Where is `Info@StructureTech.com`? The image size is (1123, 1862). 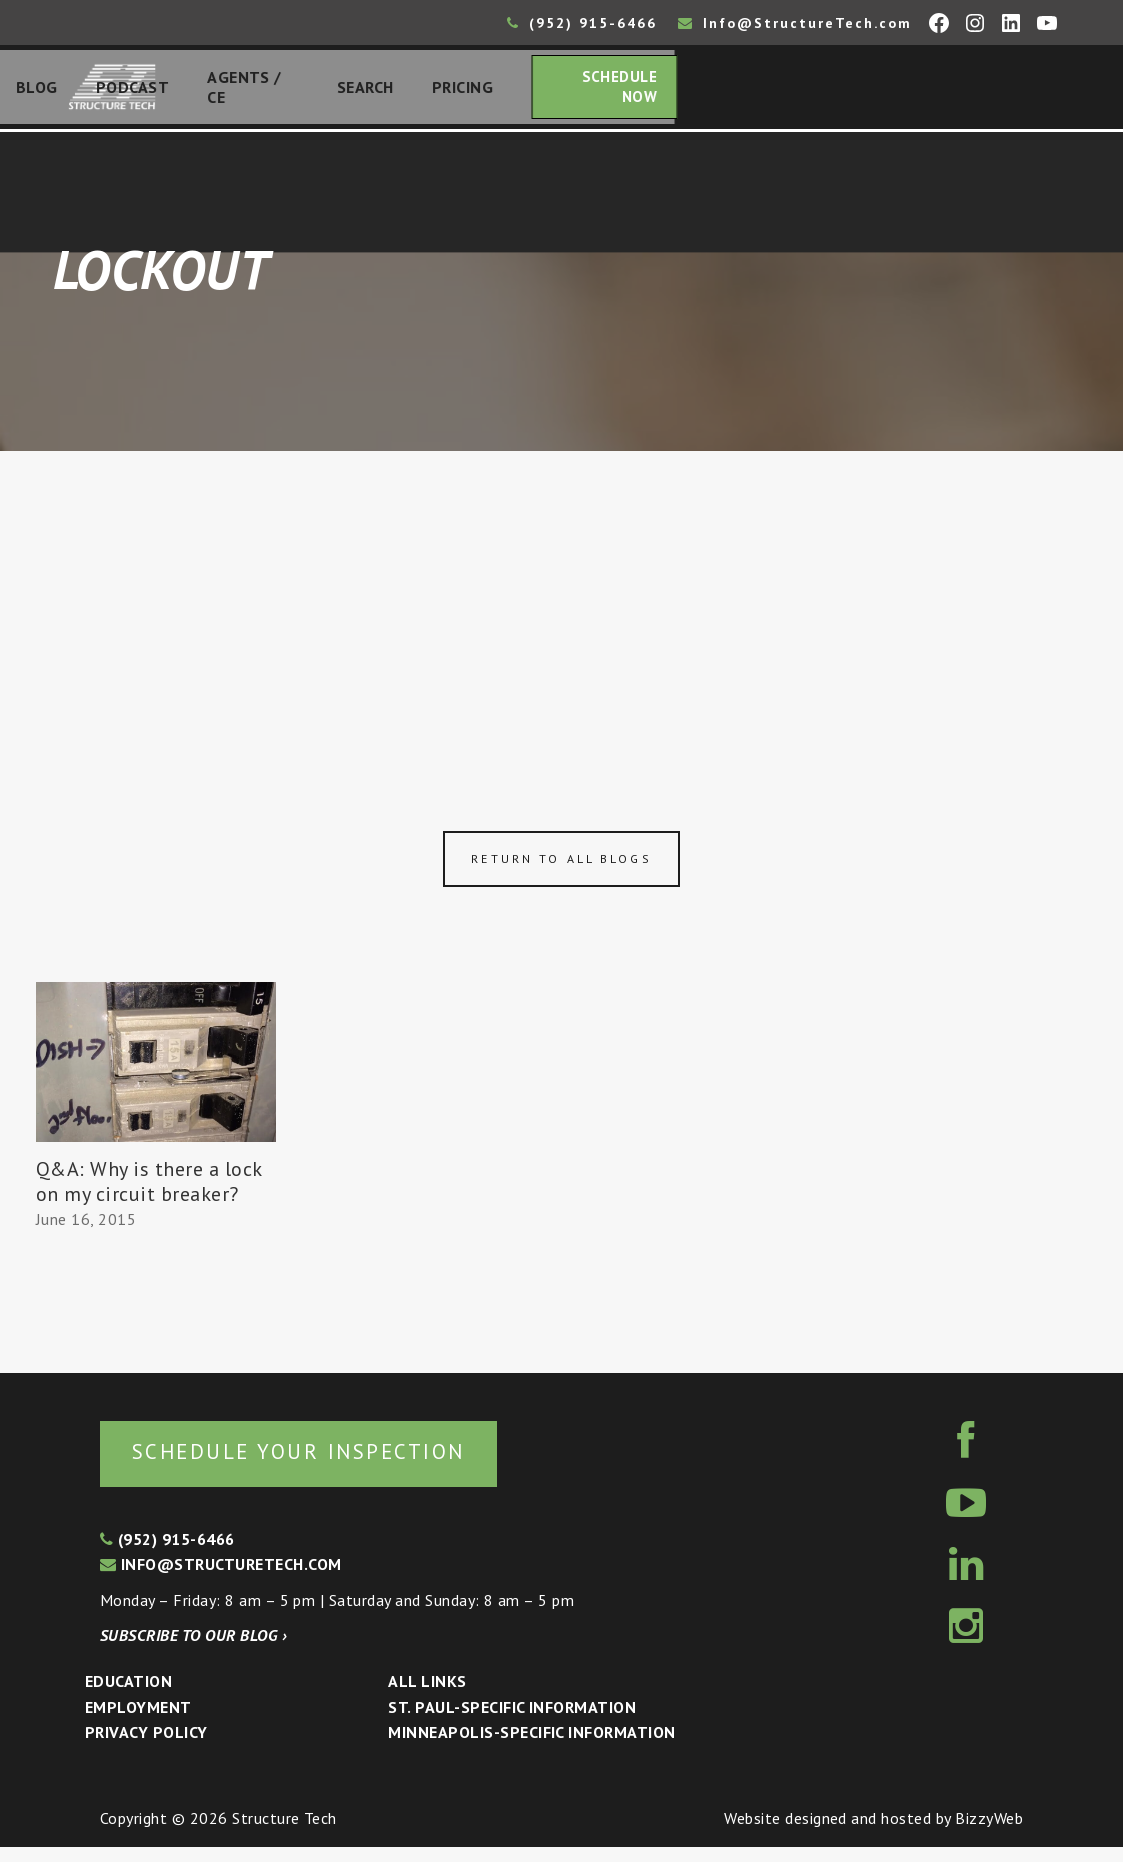
Info@StructureTech.com is located at coordinates (795, 23).